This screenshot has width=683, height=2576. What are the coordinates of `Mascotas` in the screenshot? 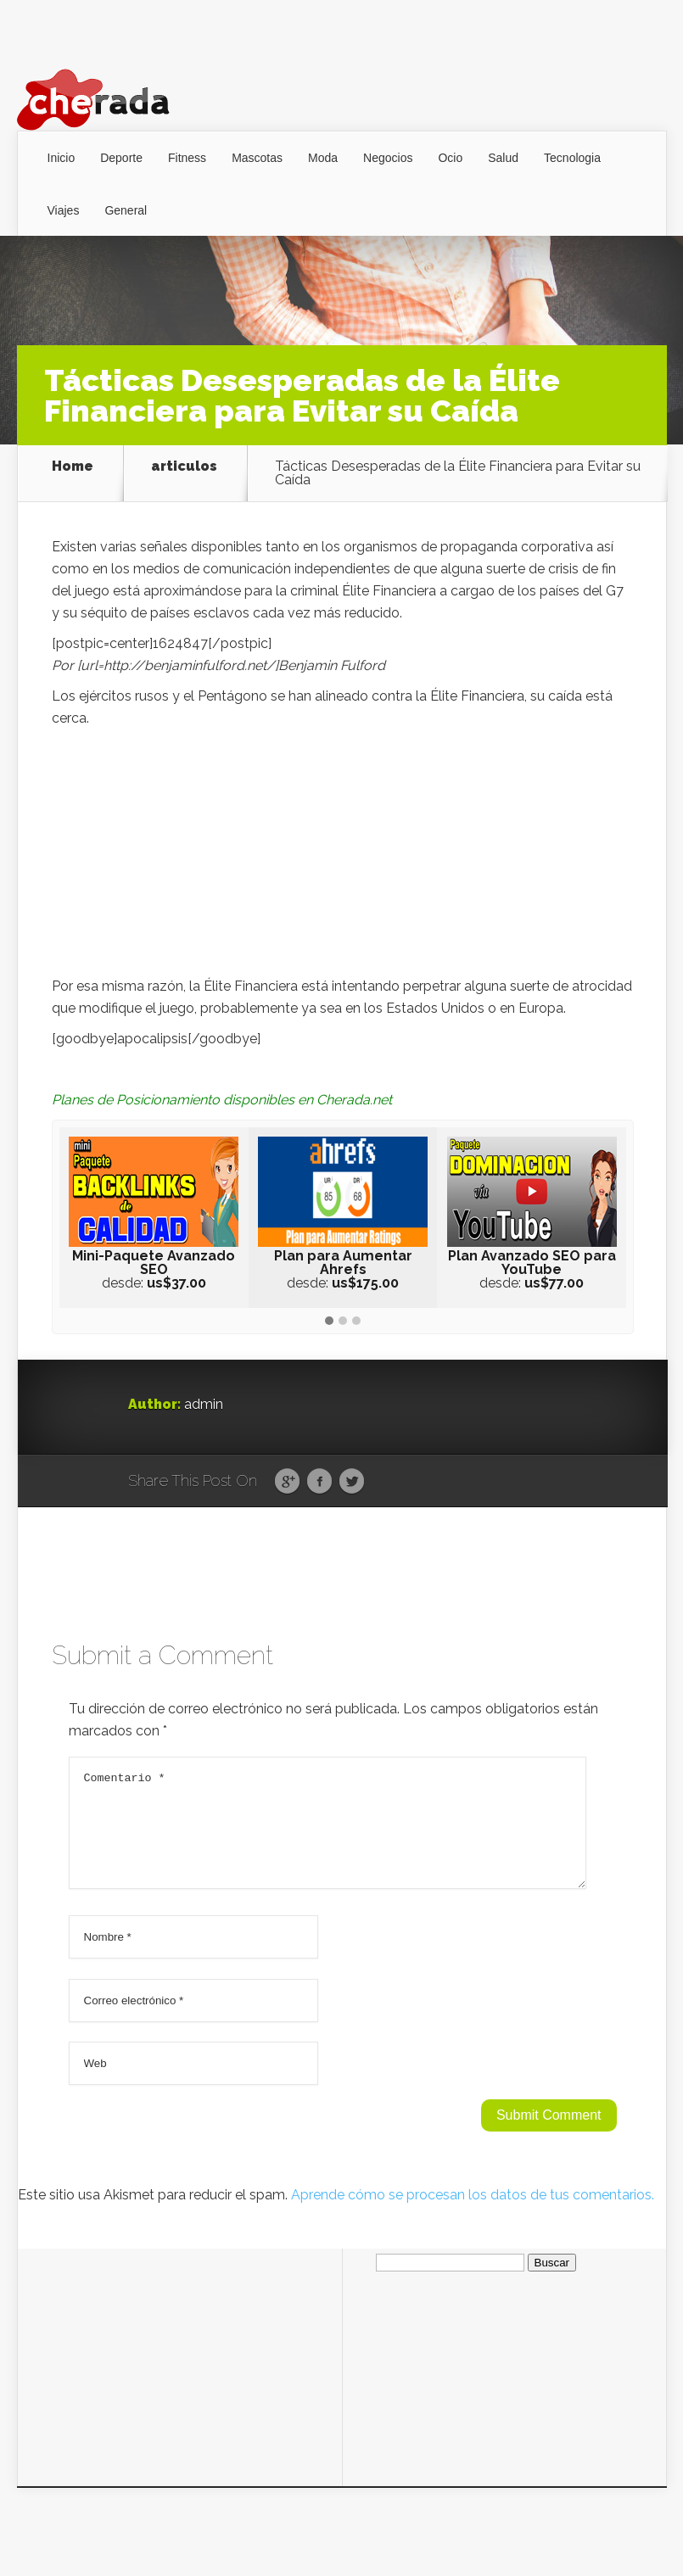 It's located at (257, 158).